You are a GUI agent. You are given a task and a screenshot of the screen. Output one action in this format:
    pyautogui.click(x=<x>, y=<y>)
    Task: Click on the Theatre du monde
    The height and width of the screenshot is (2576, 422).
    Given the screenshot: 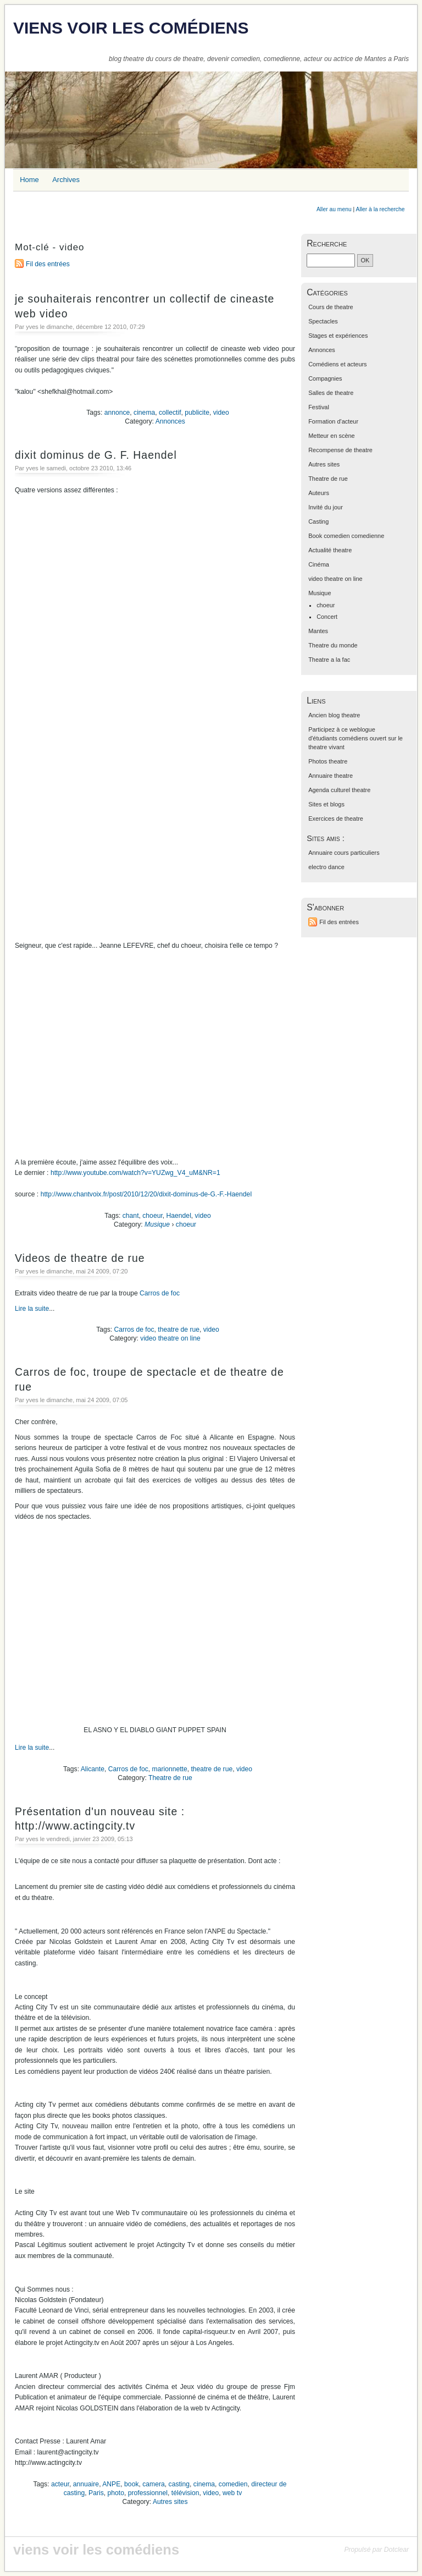 What is the action you would take?
    pyautogui.click(x=332, y=645)
    